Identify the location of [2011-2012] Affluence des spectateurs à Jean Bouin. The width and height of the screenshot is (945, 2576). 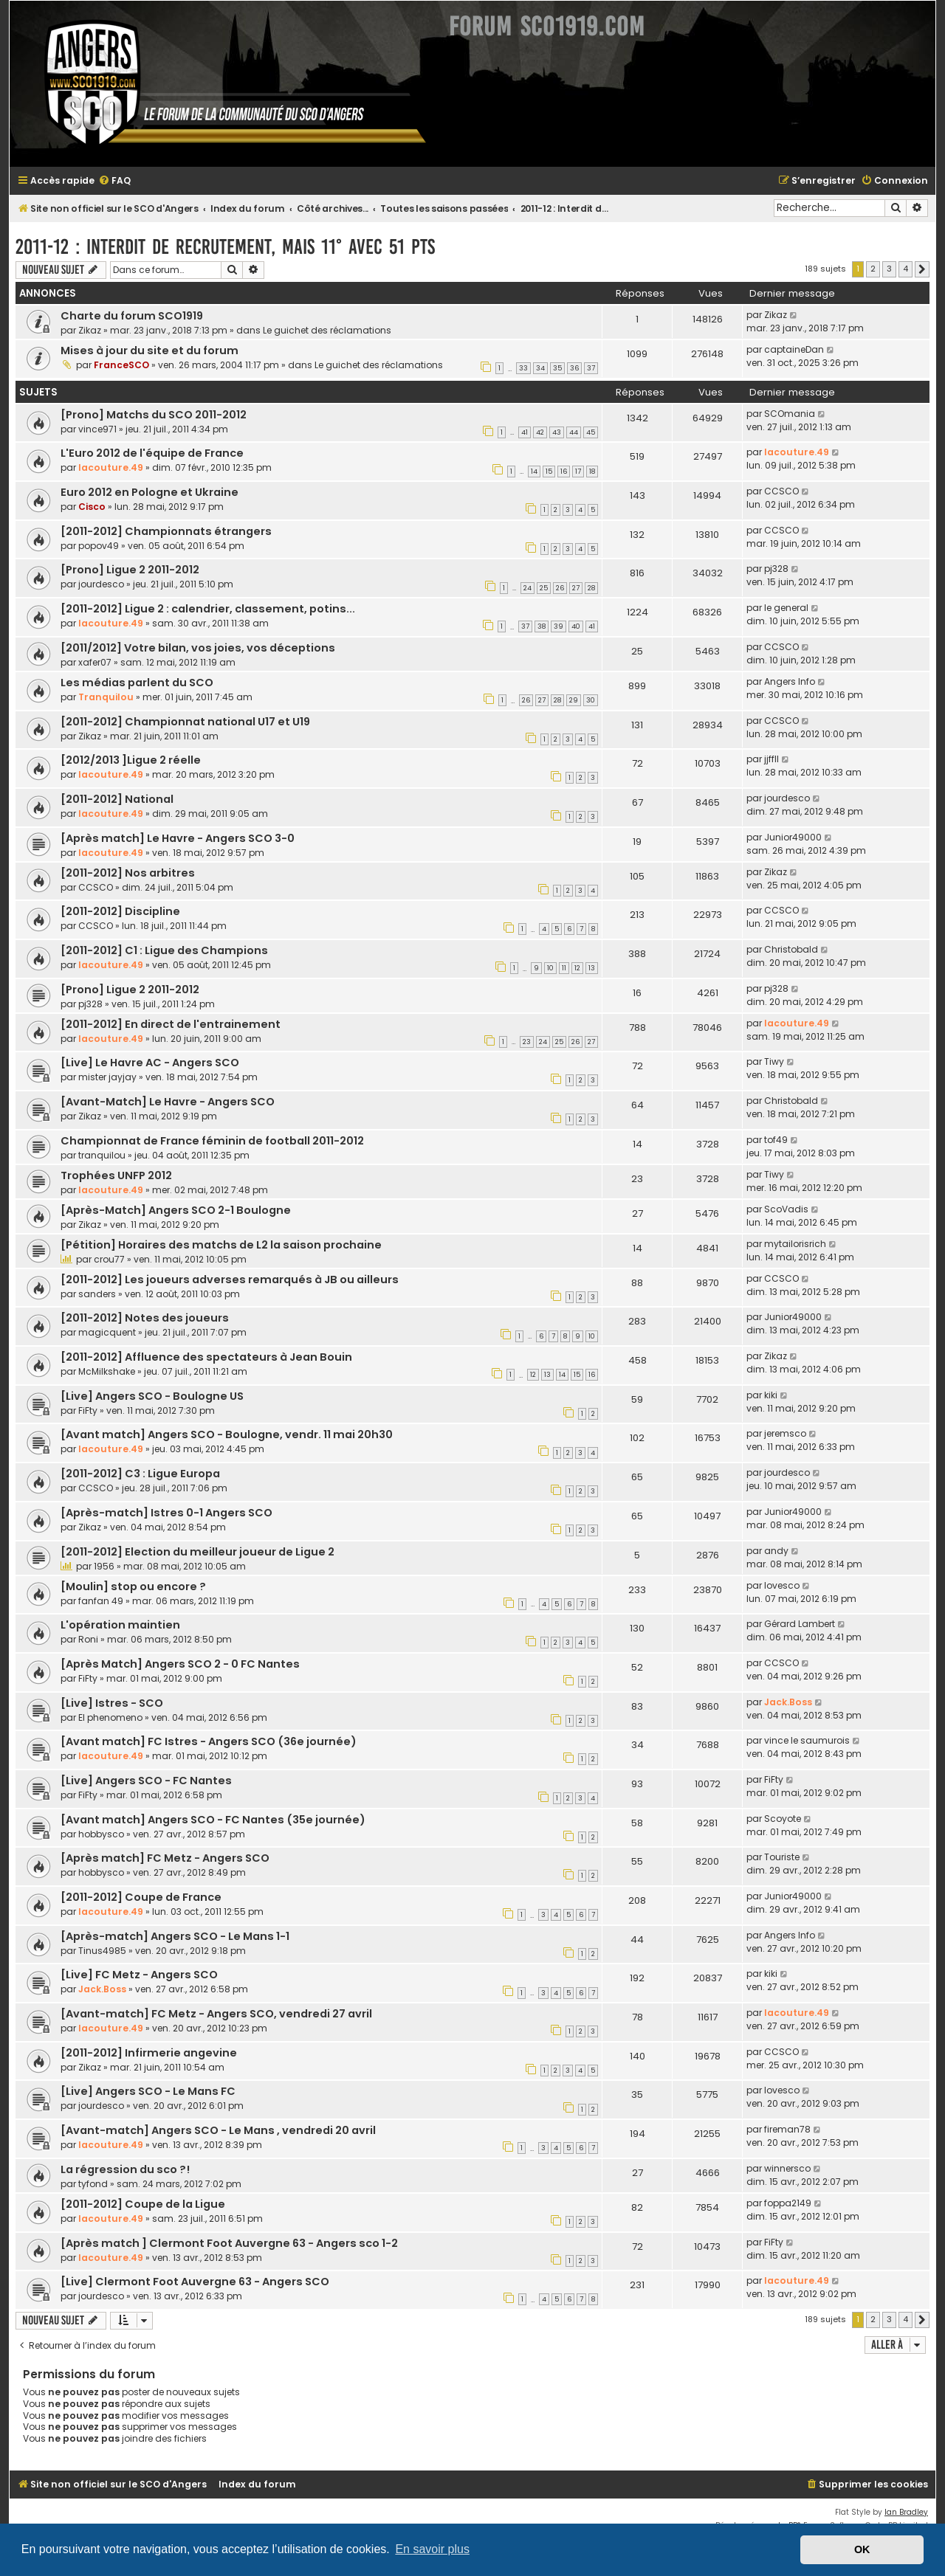
(206, 1357).